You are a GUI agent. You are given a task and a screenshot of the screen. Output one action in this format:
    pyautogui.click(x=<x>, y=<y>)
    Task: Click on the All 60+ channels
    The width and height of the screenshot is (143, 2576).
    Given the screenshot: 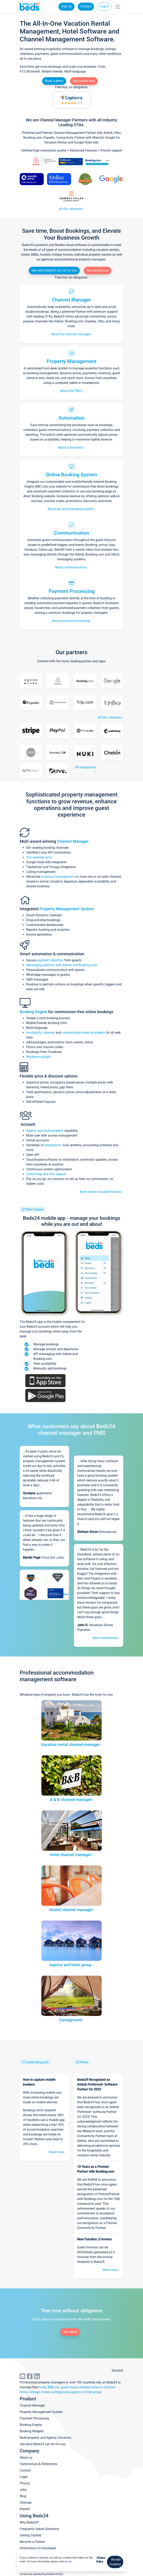 What is the action you would take?
    pyautogui.click(x=71, y=209)
    